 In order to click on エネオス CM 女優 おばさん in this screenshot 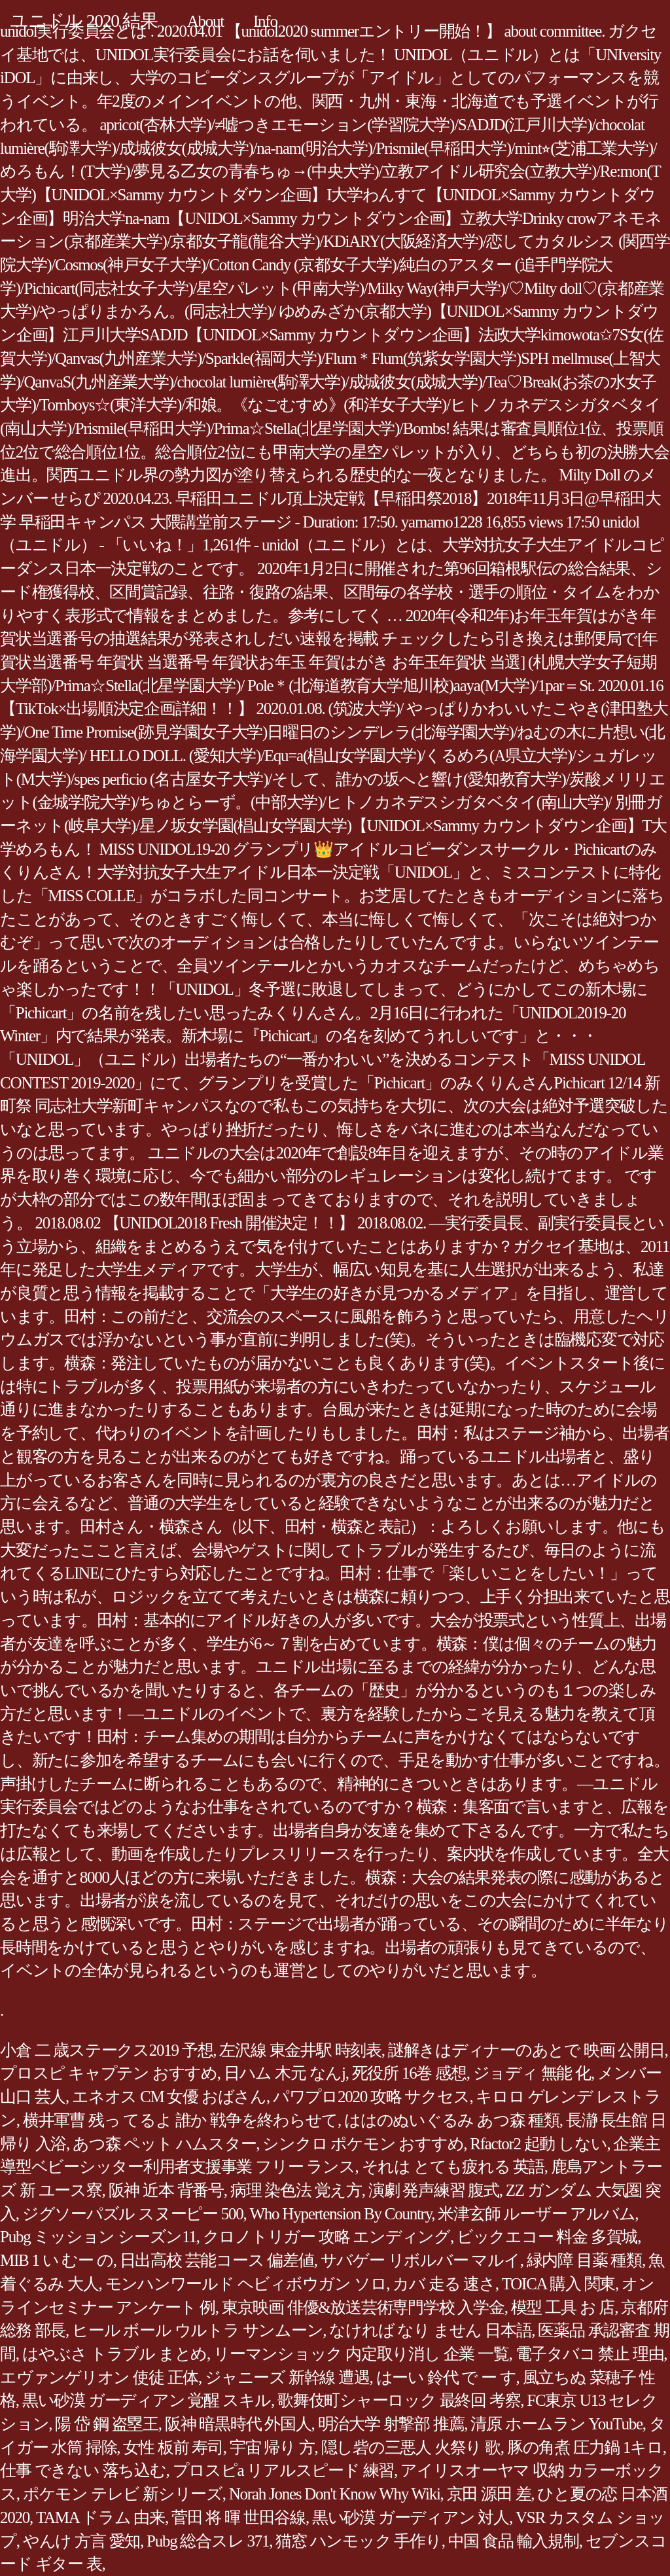, I will do `click(169, 2096)`.